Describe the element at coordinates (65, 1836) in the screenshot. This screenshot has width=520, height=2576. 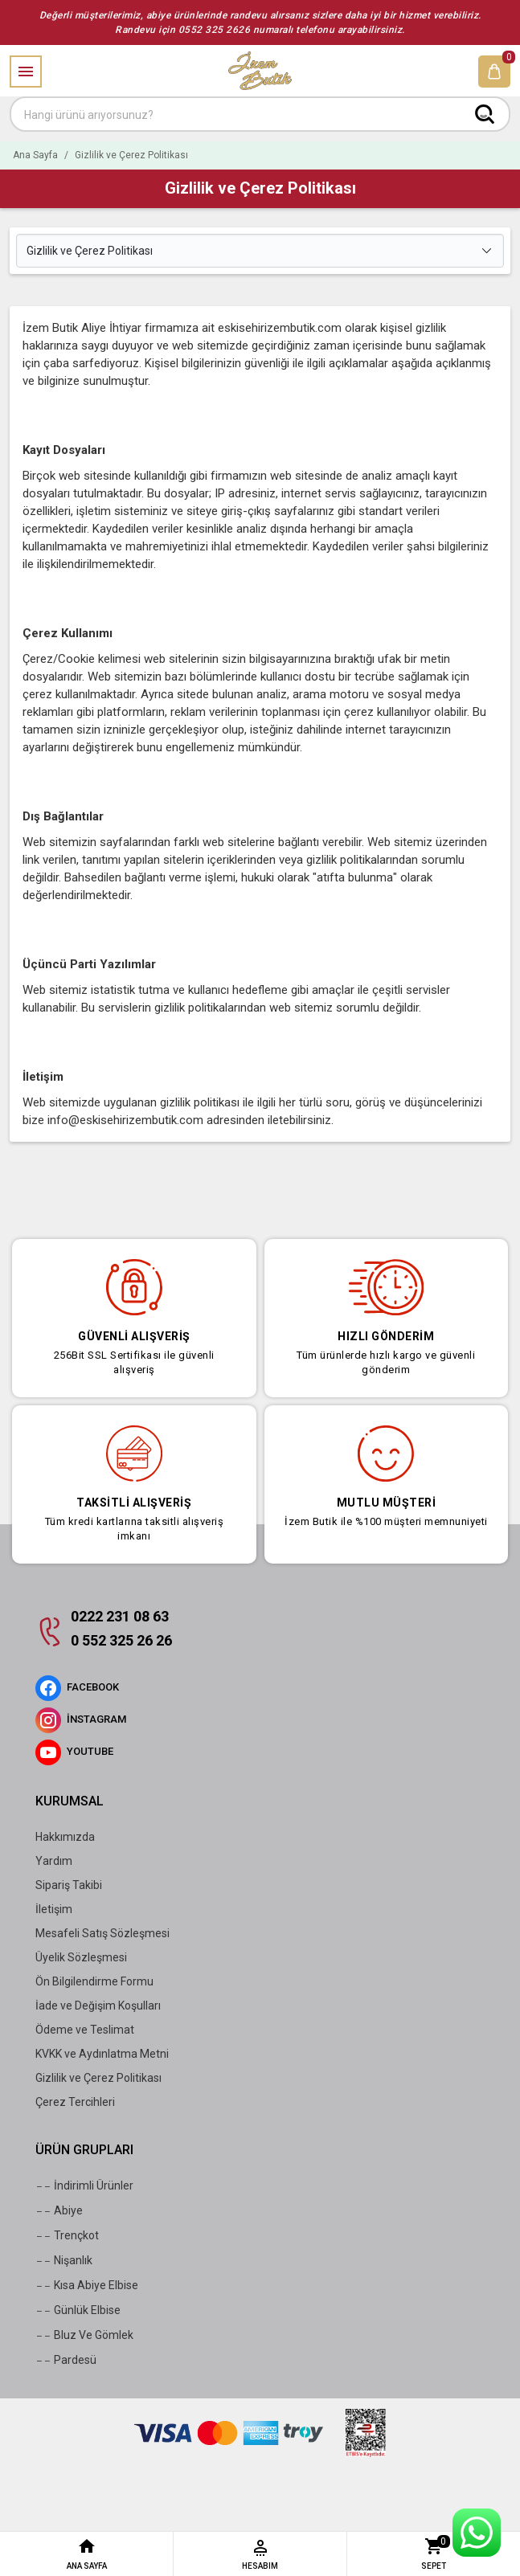
I see `Hakkımızda` at that location.